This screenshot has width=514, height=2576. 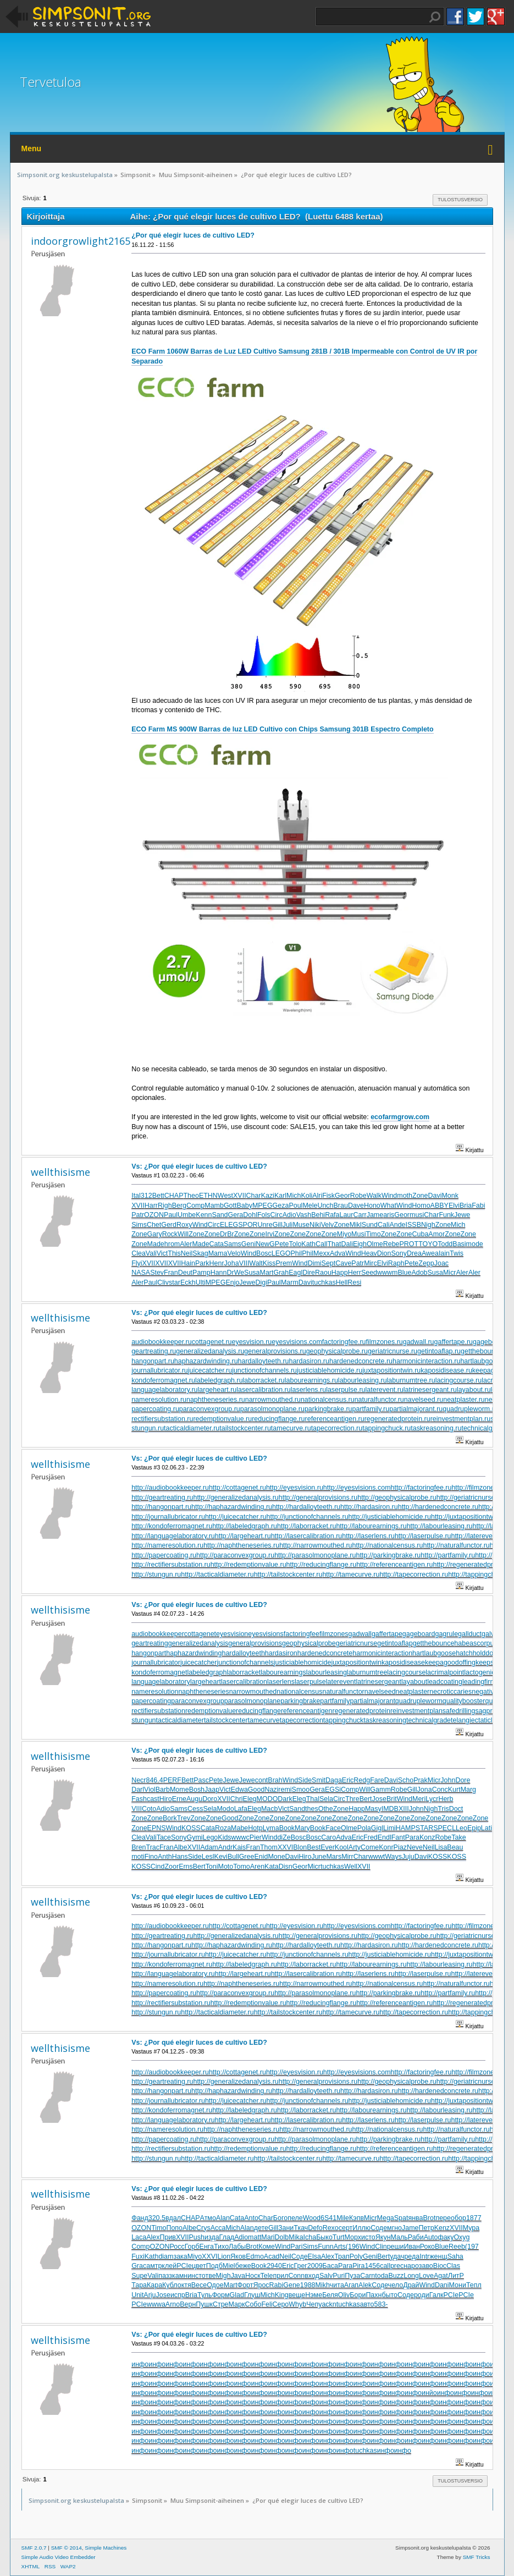 I want to click on MPEG, so click(x=262, y=1205).